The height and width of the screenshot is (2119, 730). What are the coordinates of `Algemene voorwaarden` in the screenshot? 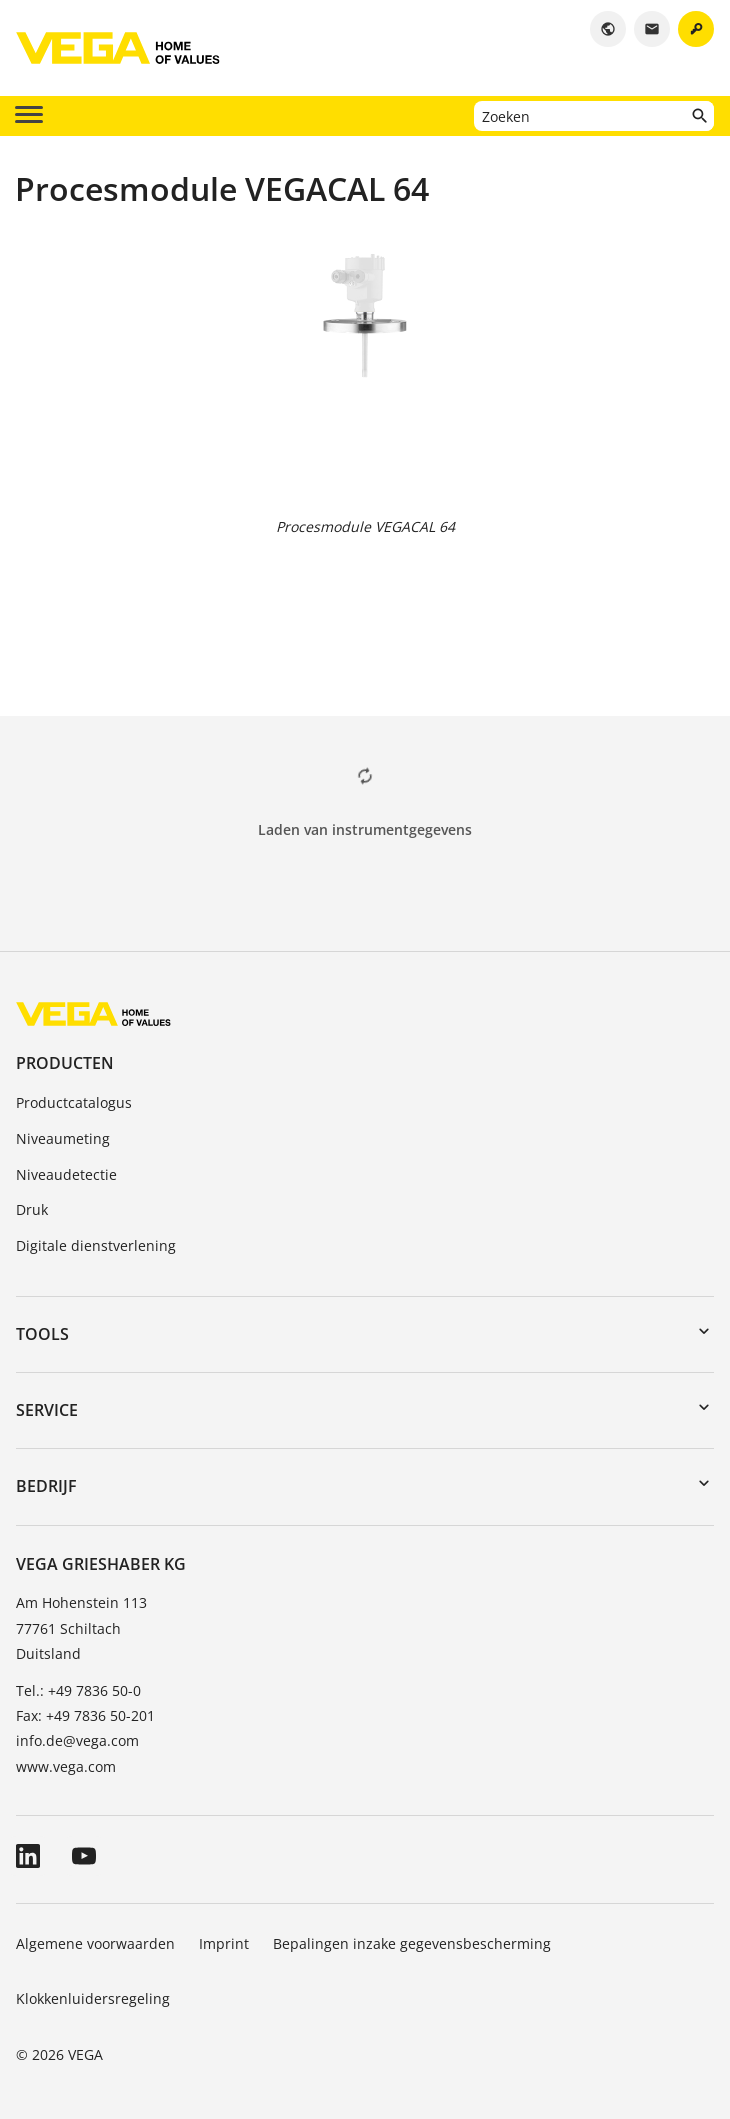 It's located at (95, 1943).